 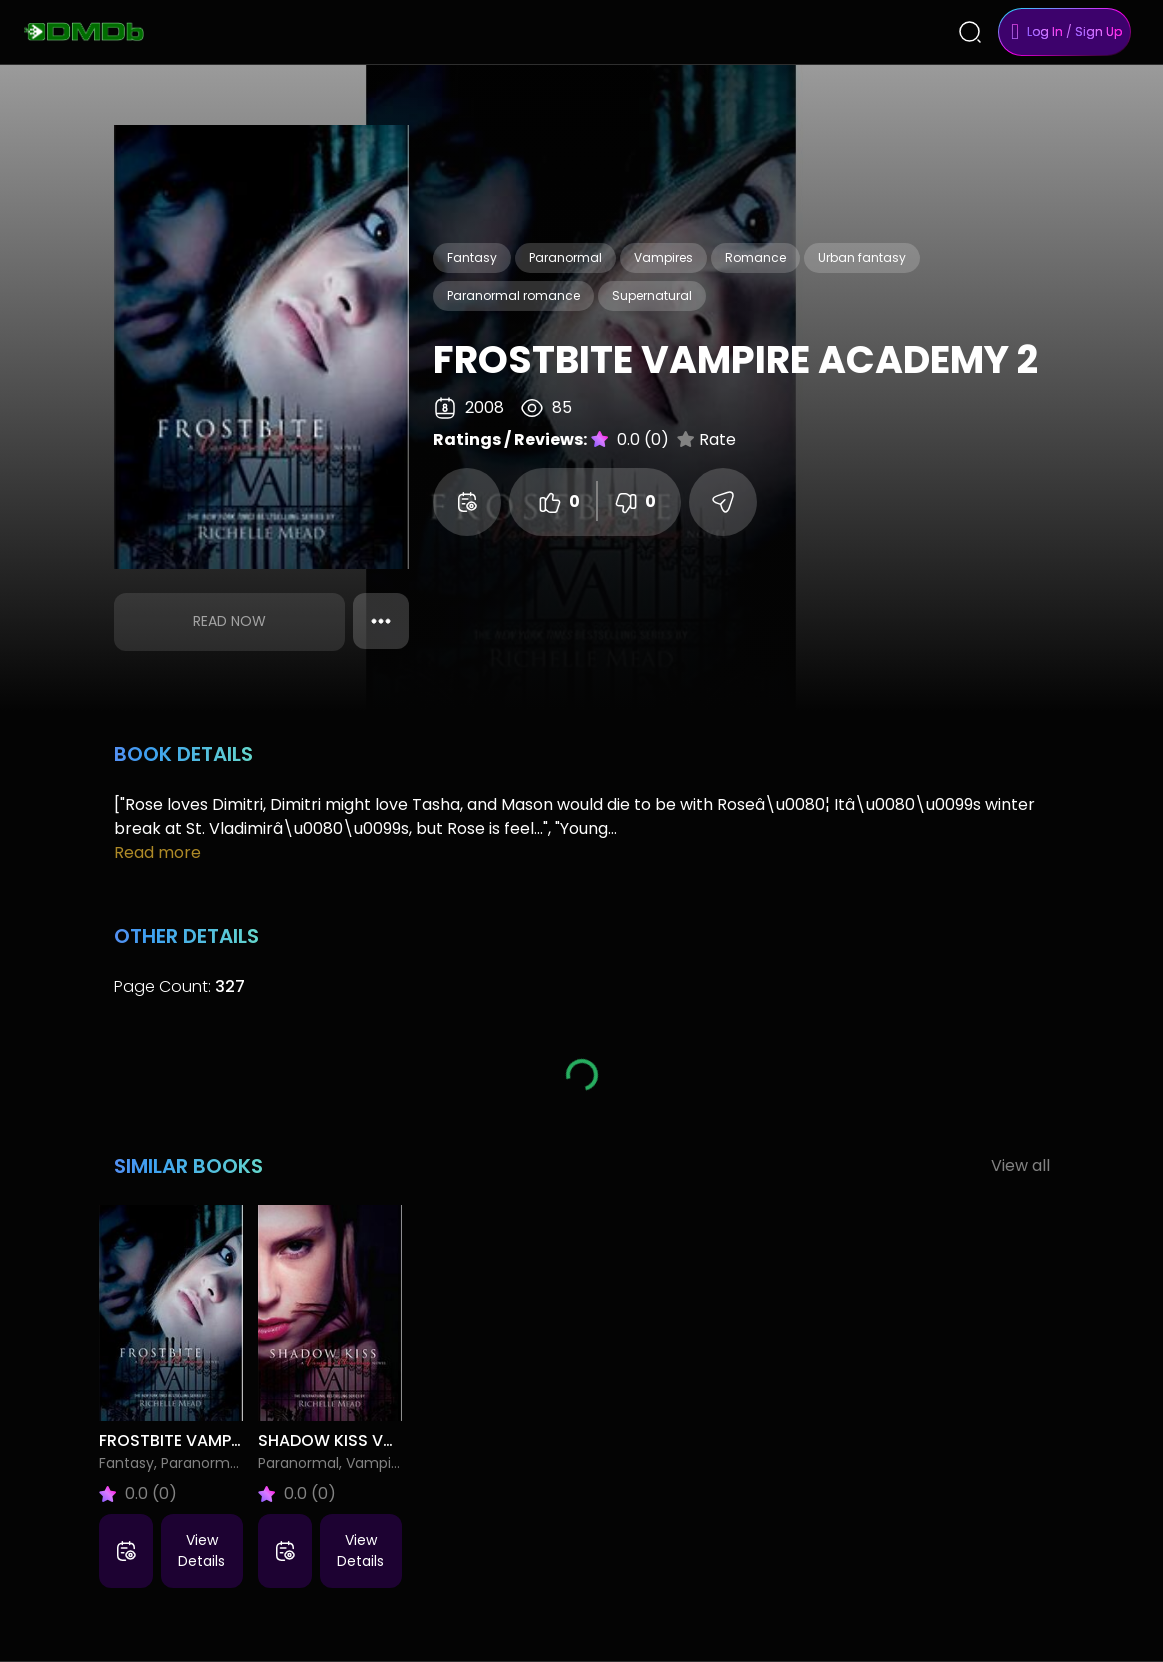 What do you see at coordinates (229, 621) in the screenshot?
I see `Read Now` at bounding box center [229, 621].